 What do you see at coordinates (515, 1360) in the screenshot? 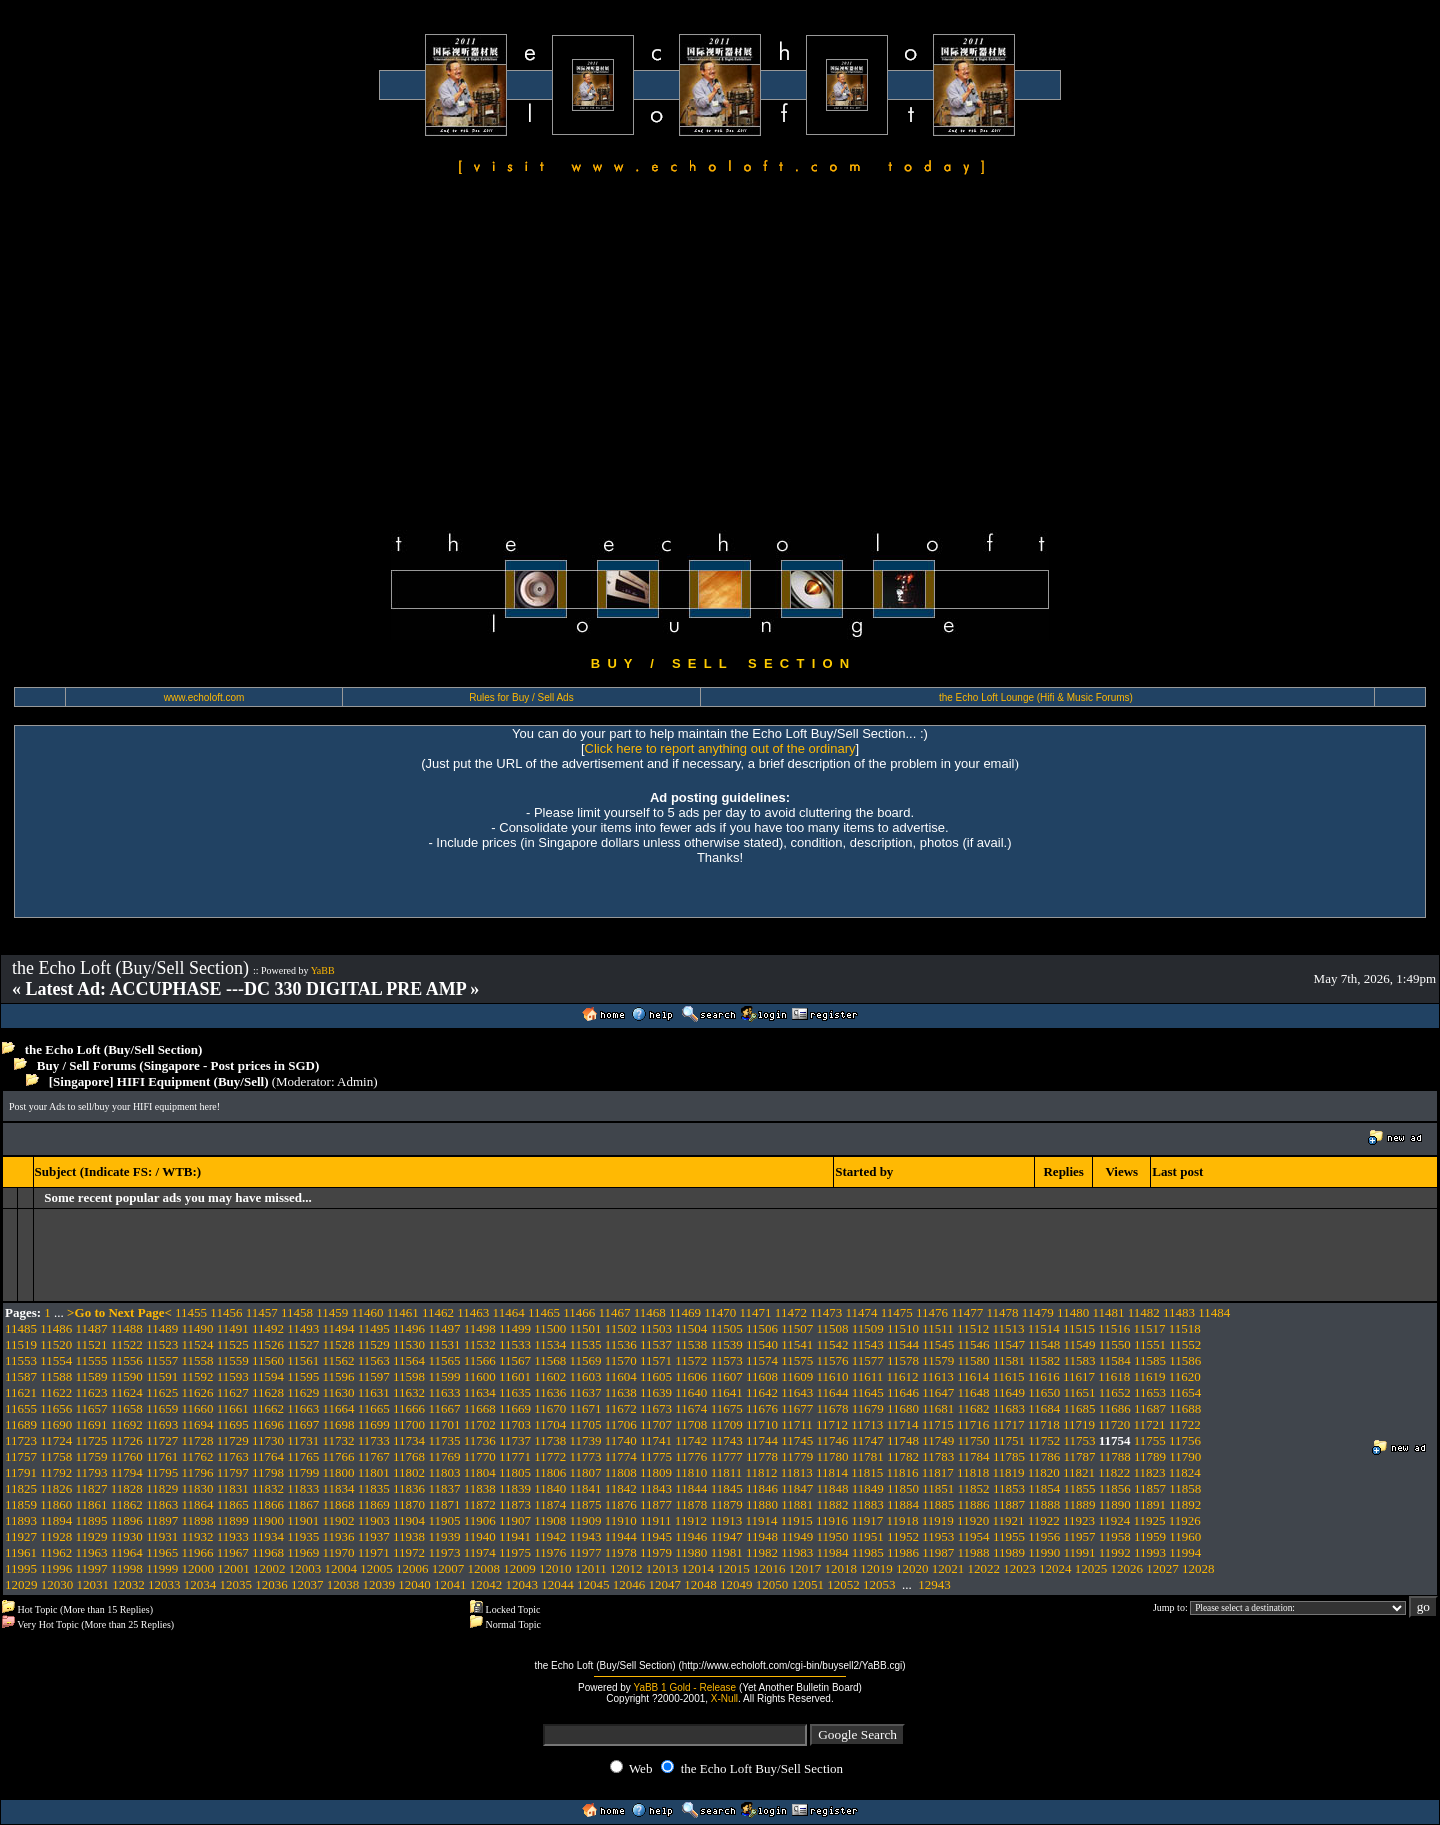
I see `11567` at bounding box center [515, 1360].